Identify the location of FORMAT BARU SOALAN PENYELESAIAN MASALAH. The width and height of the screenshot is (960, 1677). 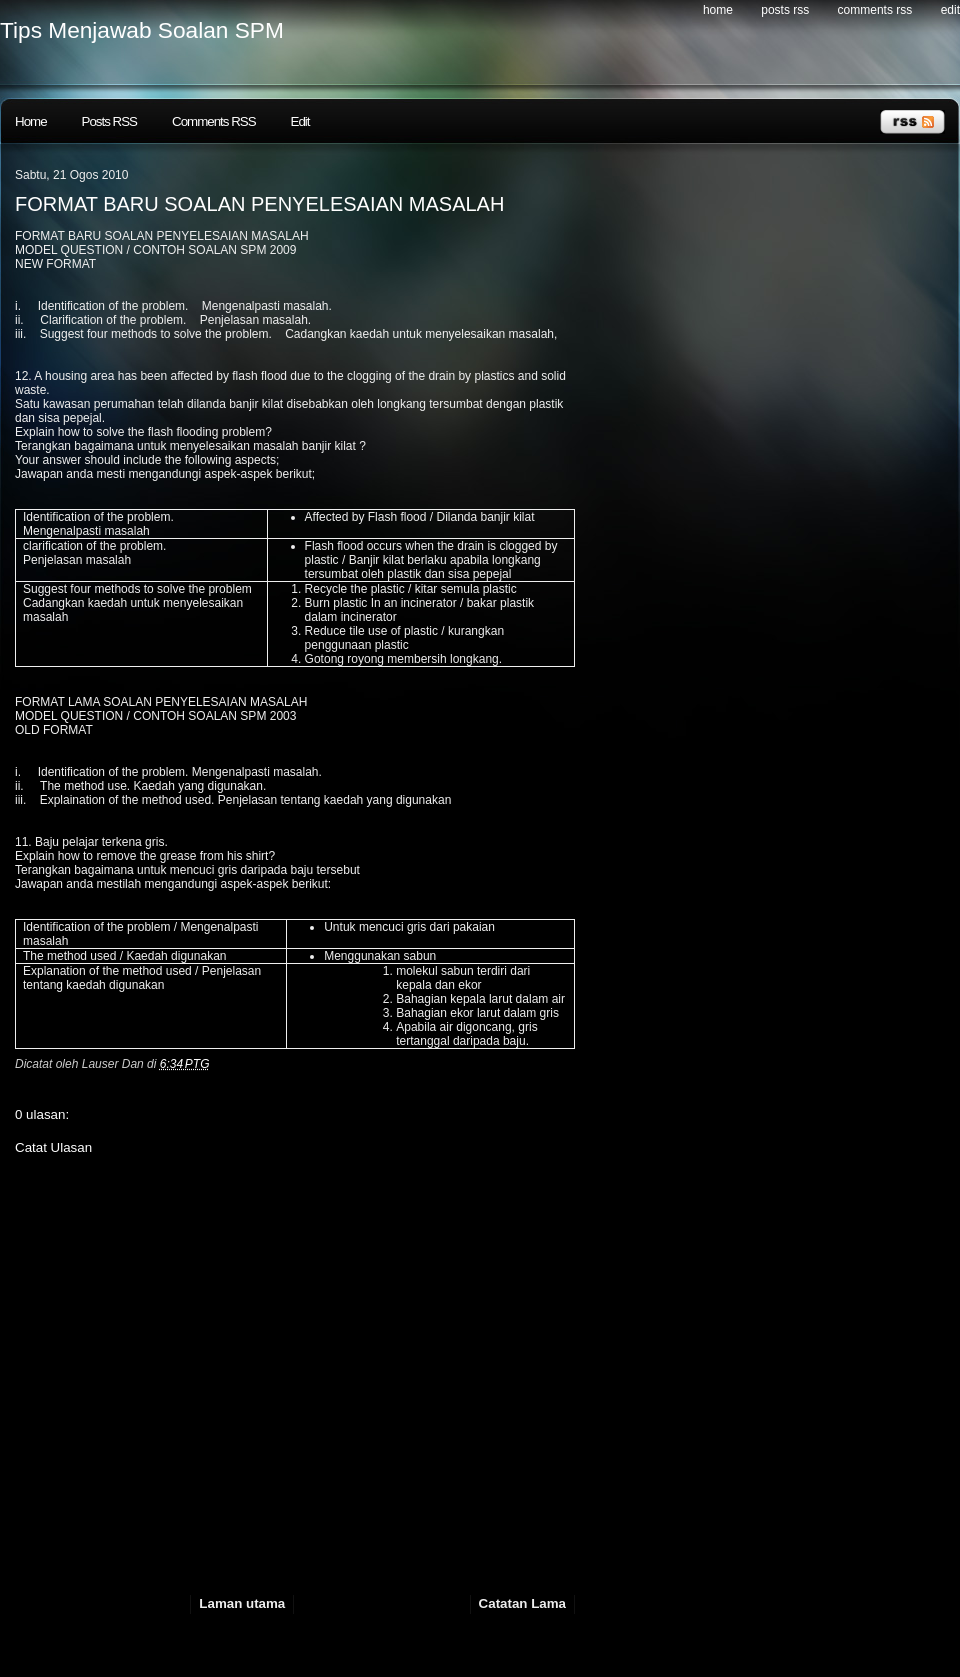
(259, 204).